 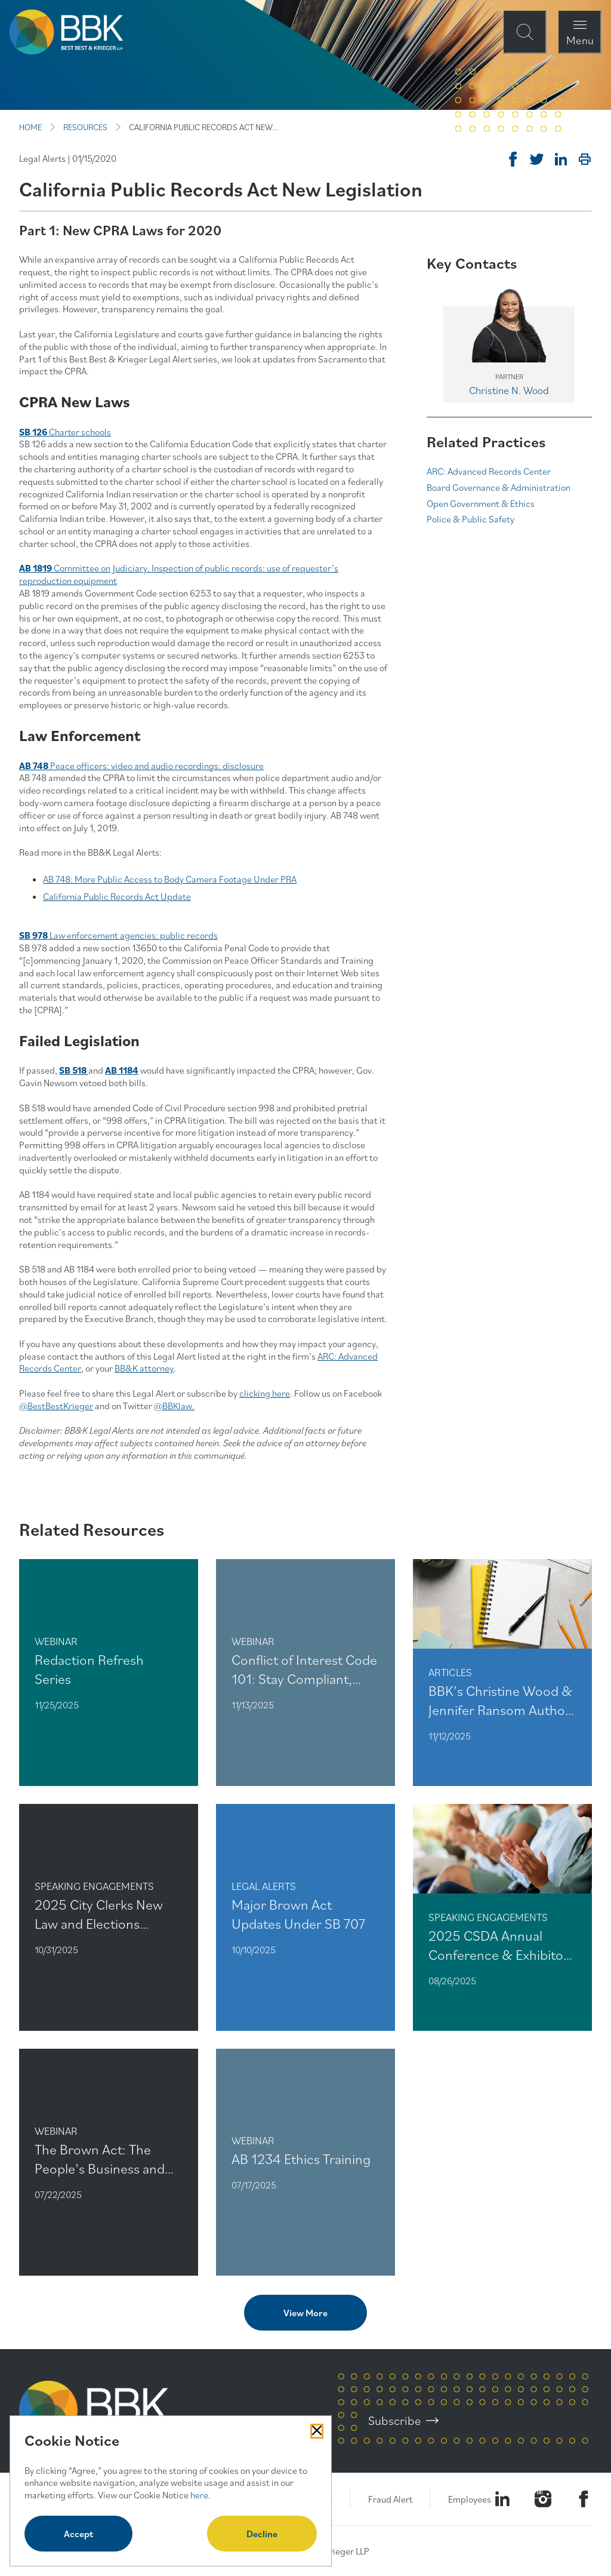 What do you see at coordinates (305, 2313) in the screenshot?
I see `View More [View more related content]` at bounding box center [305, 2313].